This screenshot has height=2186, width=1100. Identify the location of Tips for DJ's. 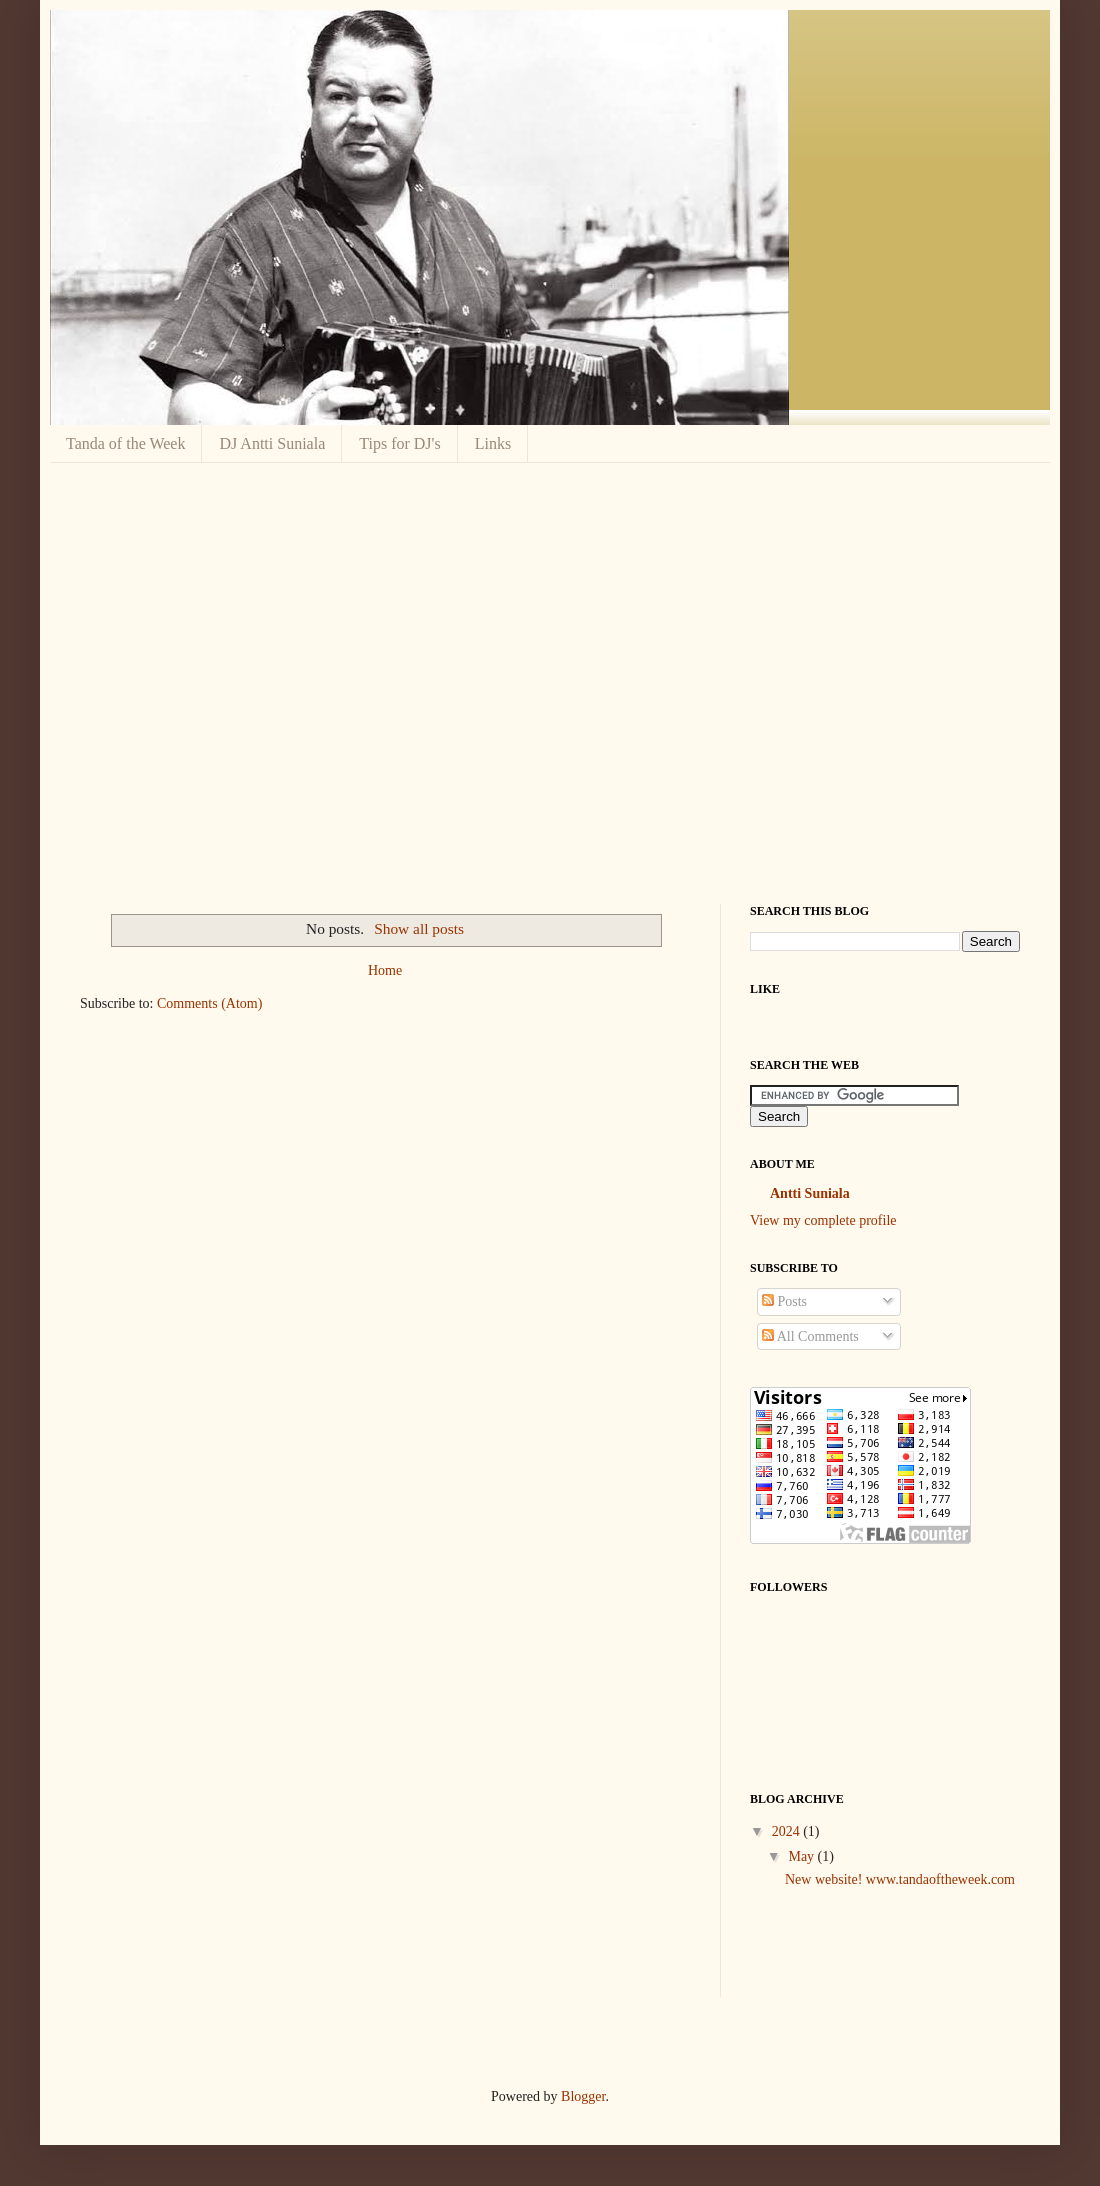
(399, 443).